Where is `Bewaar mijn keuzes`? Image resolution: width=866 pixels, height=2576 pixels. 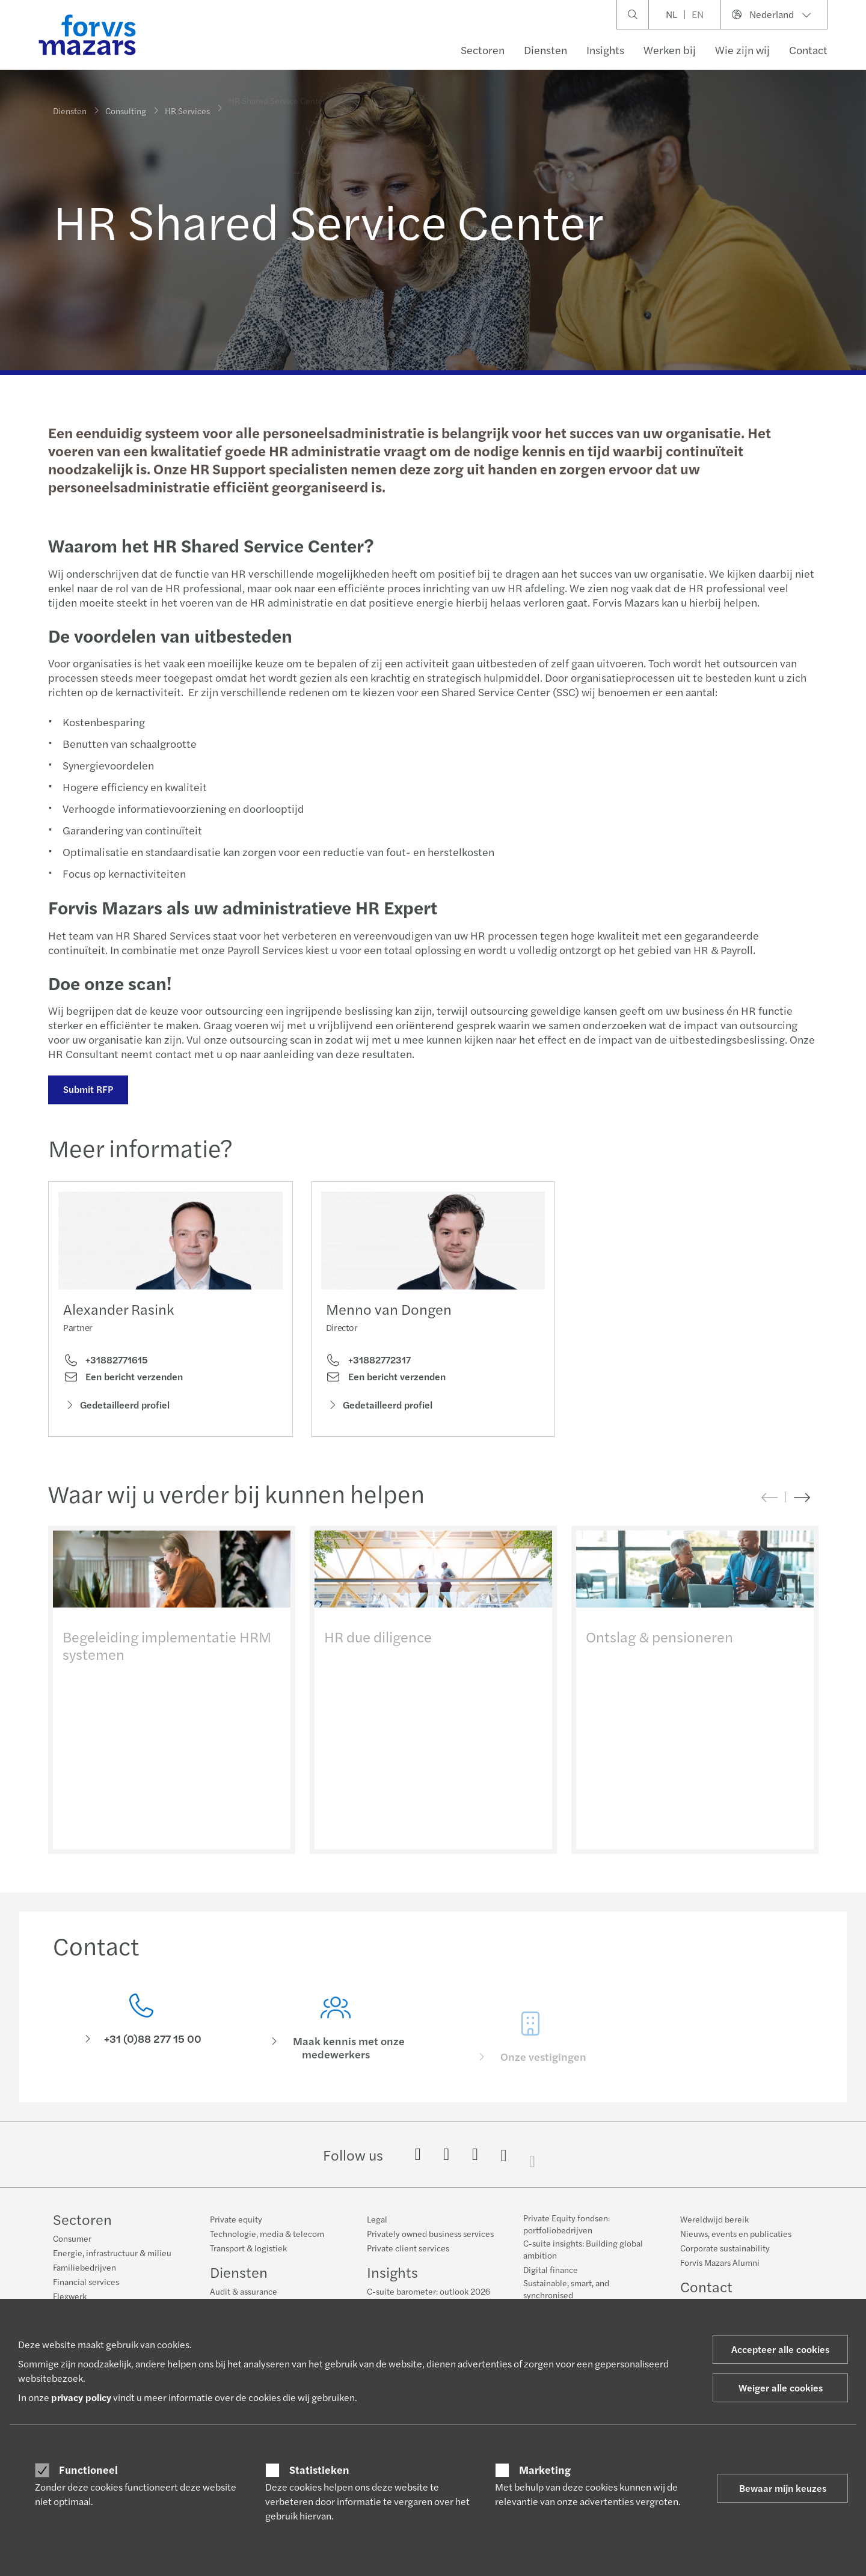
Bewaar mijn keuzes is located at coordinates (782, 2488).